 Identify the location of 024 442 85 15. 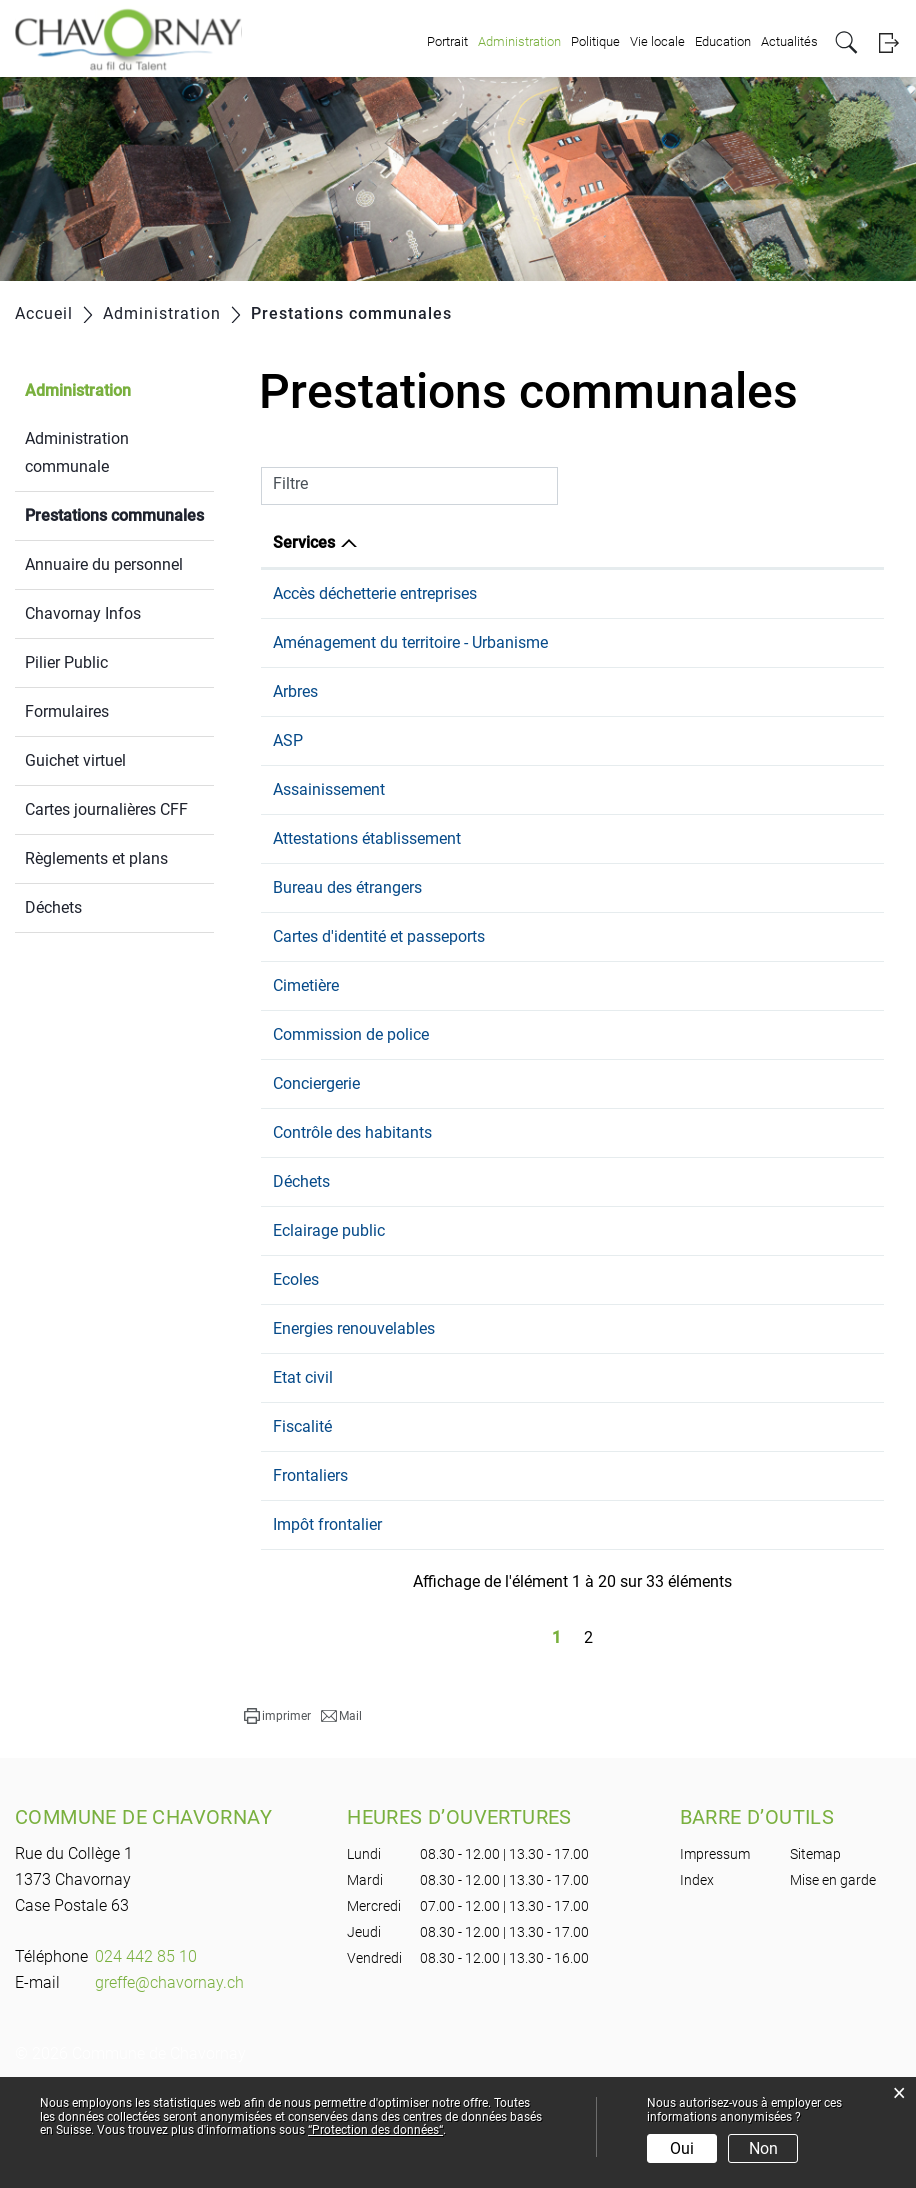
(523, 886).